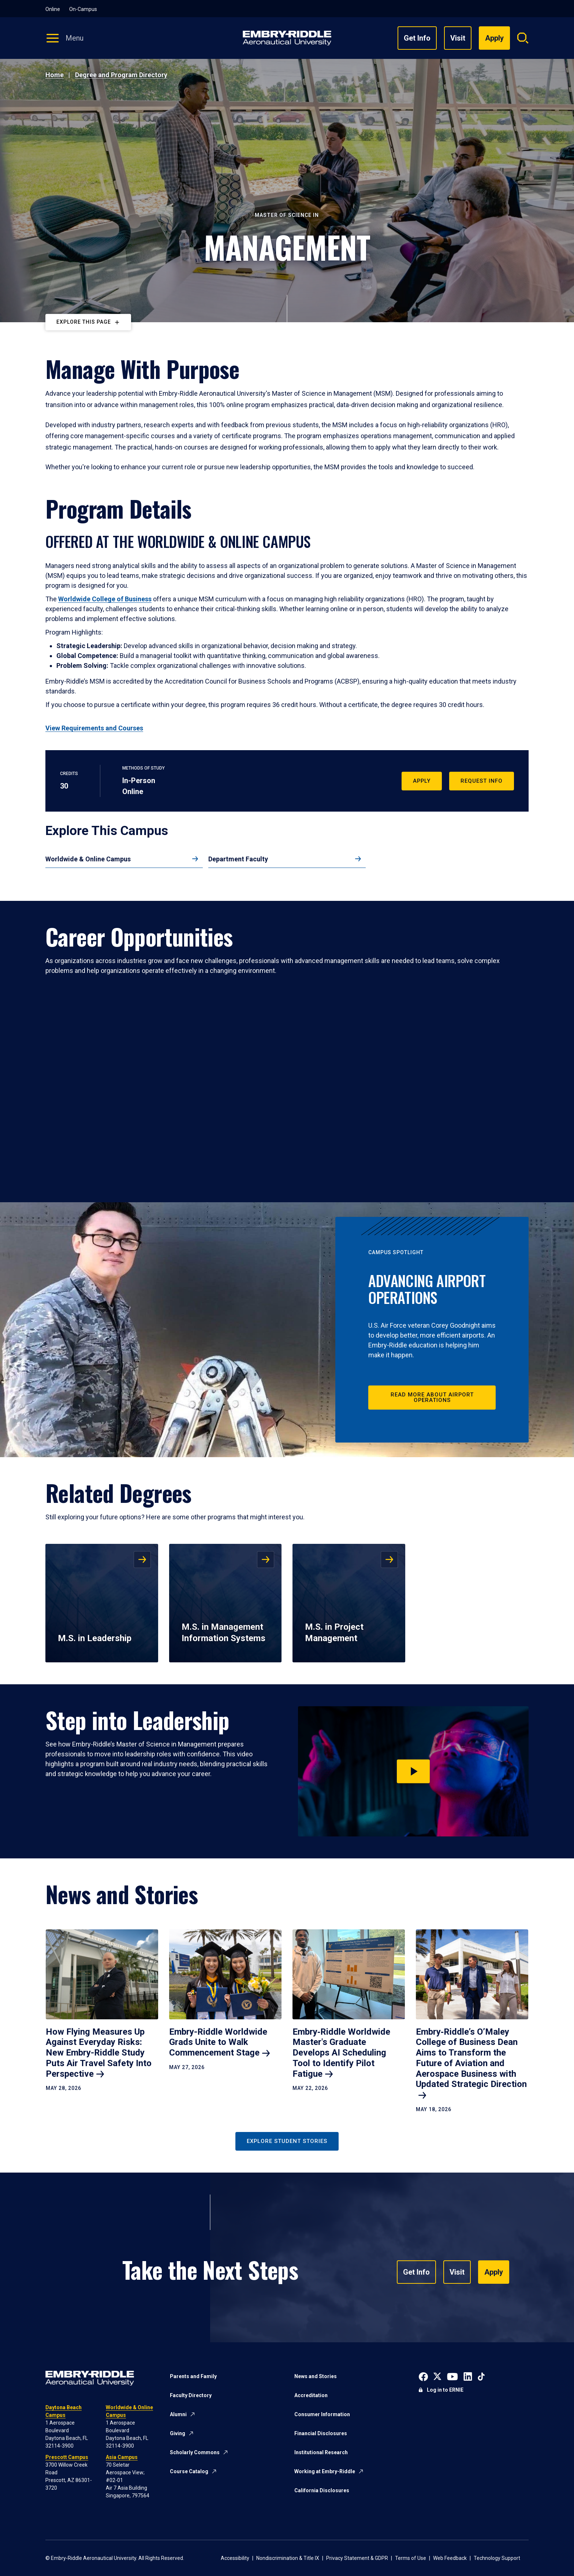  What do you see at coordinates (410, 2558) in the screenshot?
I see `Terms of Use` at bounding box center [410, 2558].